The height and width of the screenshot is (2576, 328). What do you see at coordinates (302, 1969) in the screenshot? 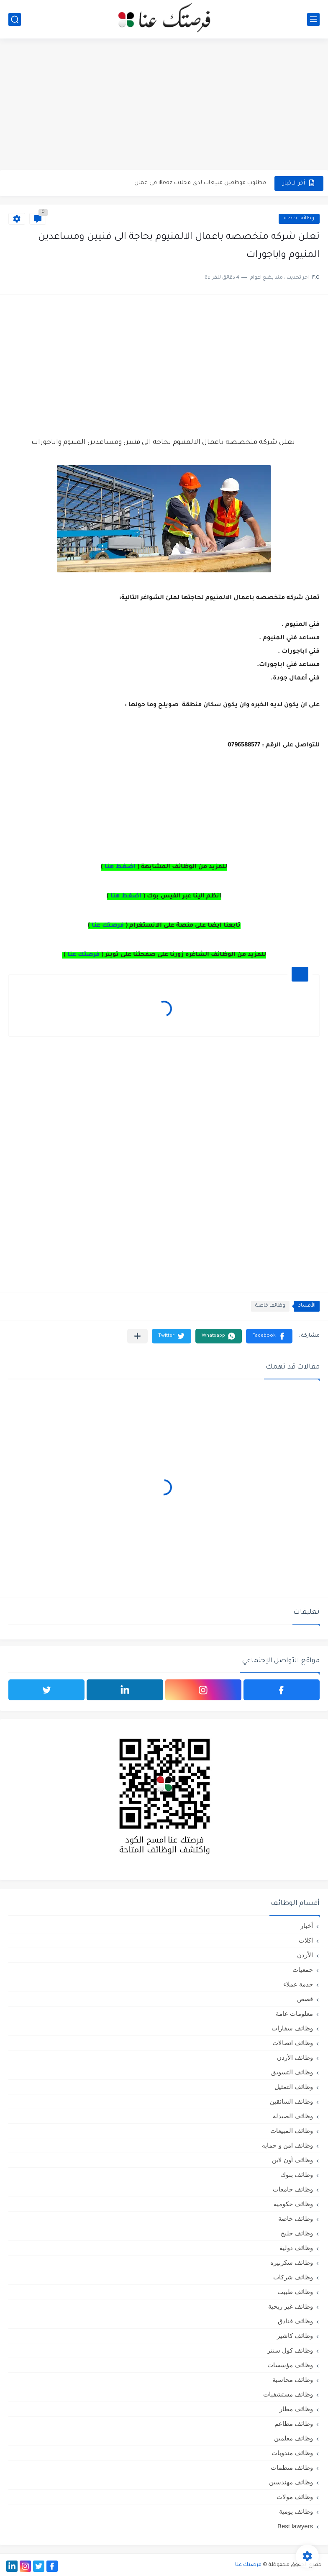
I see `جمعيات` at bounding box center [302, 1969].